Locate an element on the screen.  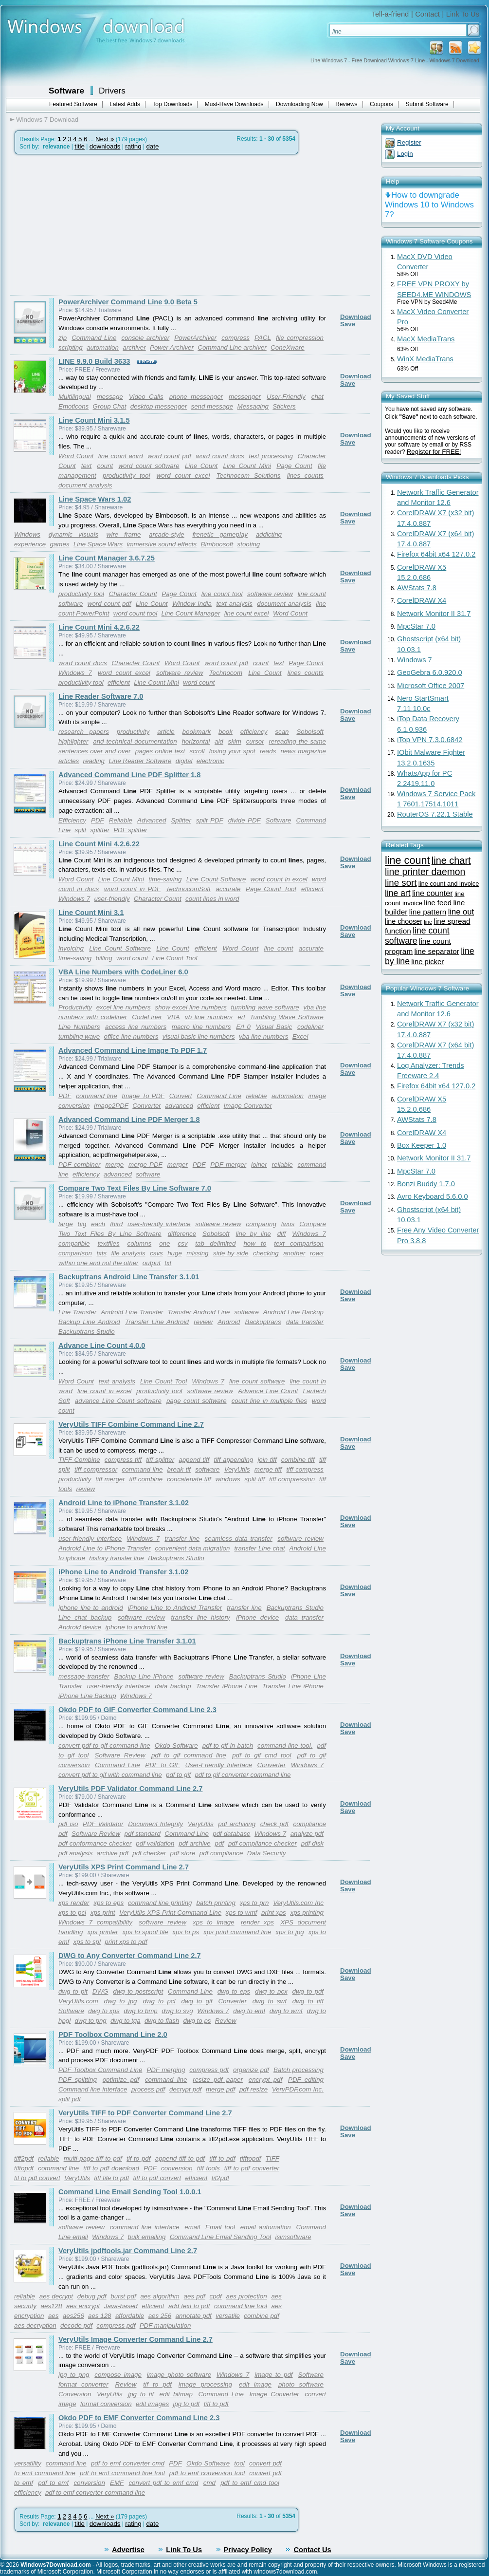
Stickers is located at coordinates (283, 406).